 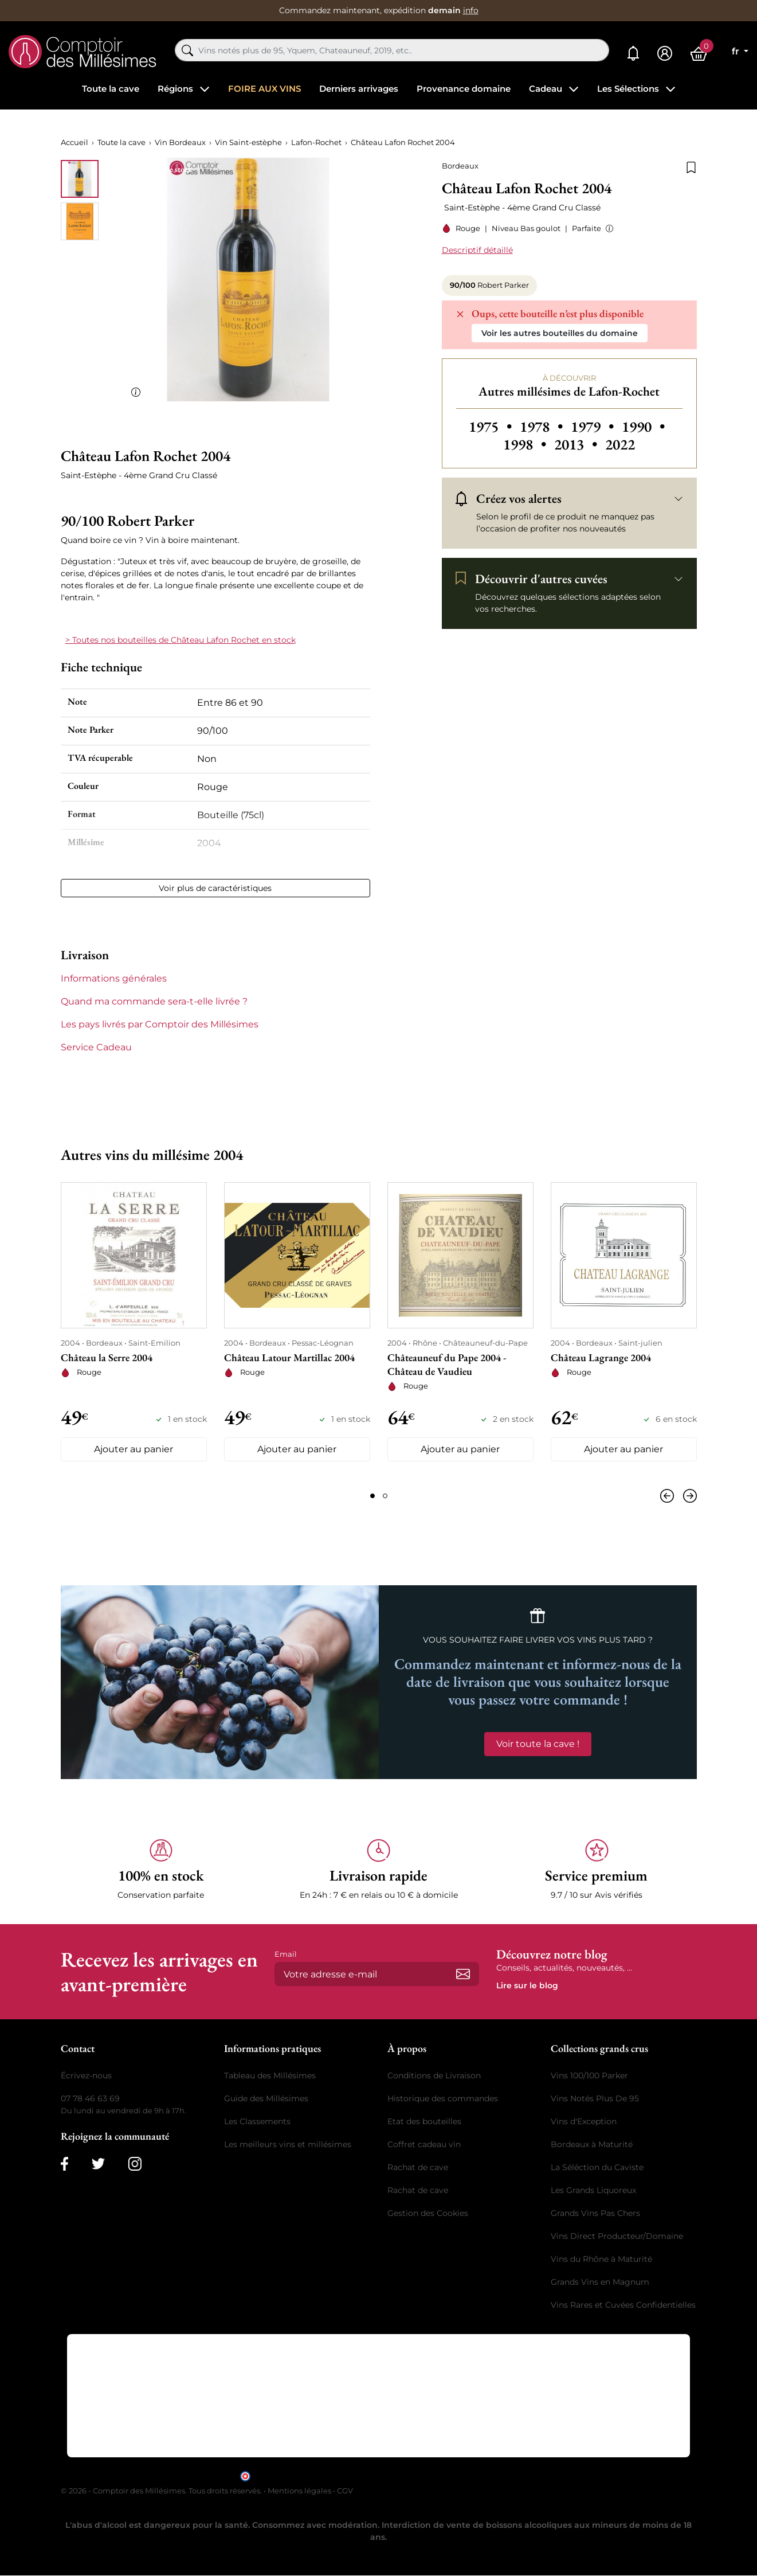 I want to click on Bordeaux à Maturité, so click(x=592, y=2145).